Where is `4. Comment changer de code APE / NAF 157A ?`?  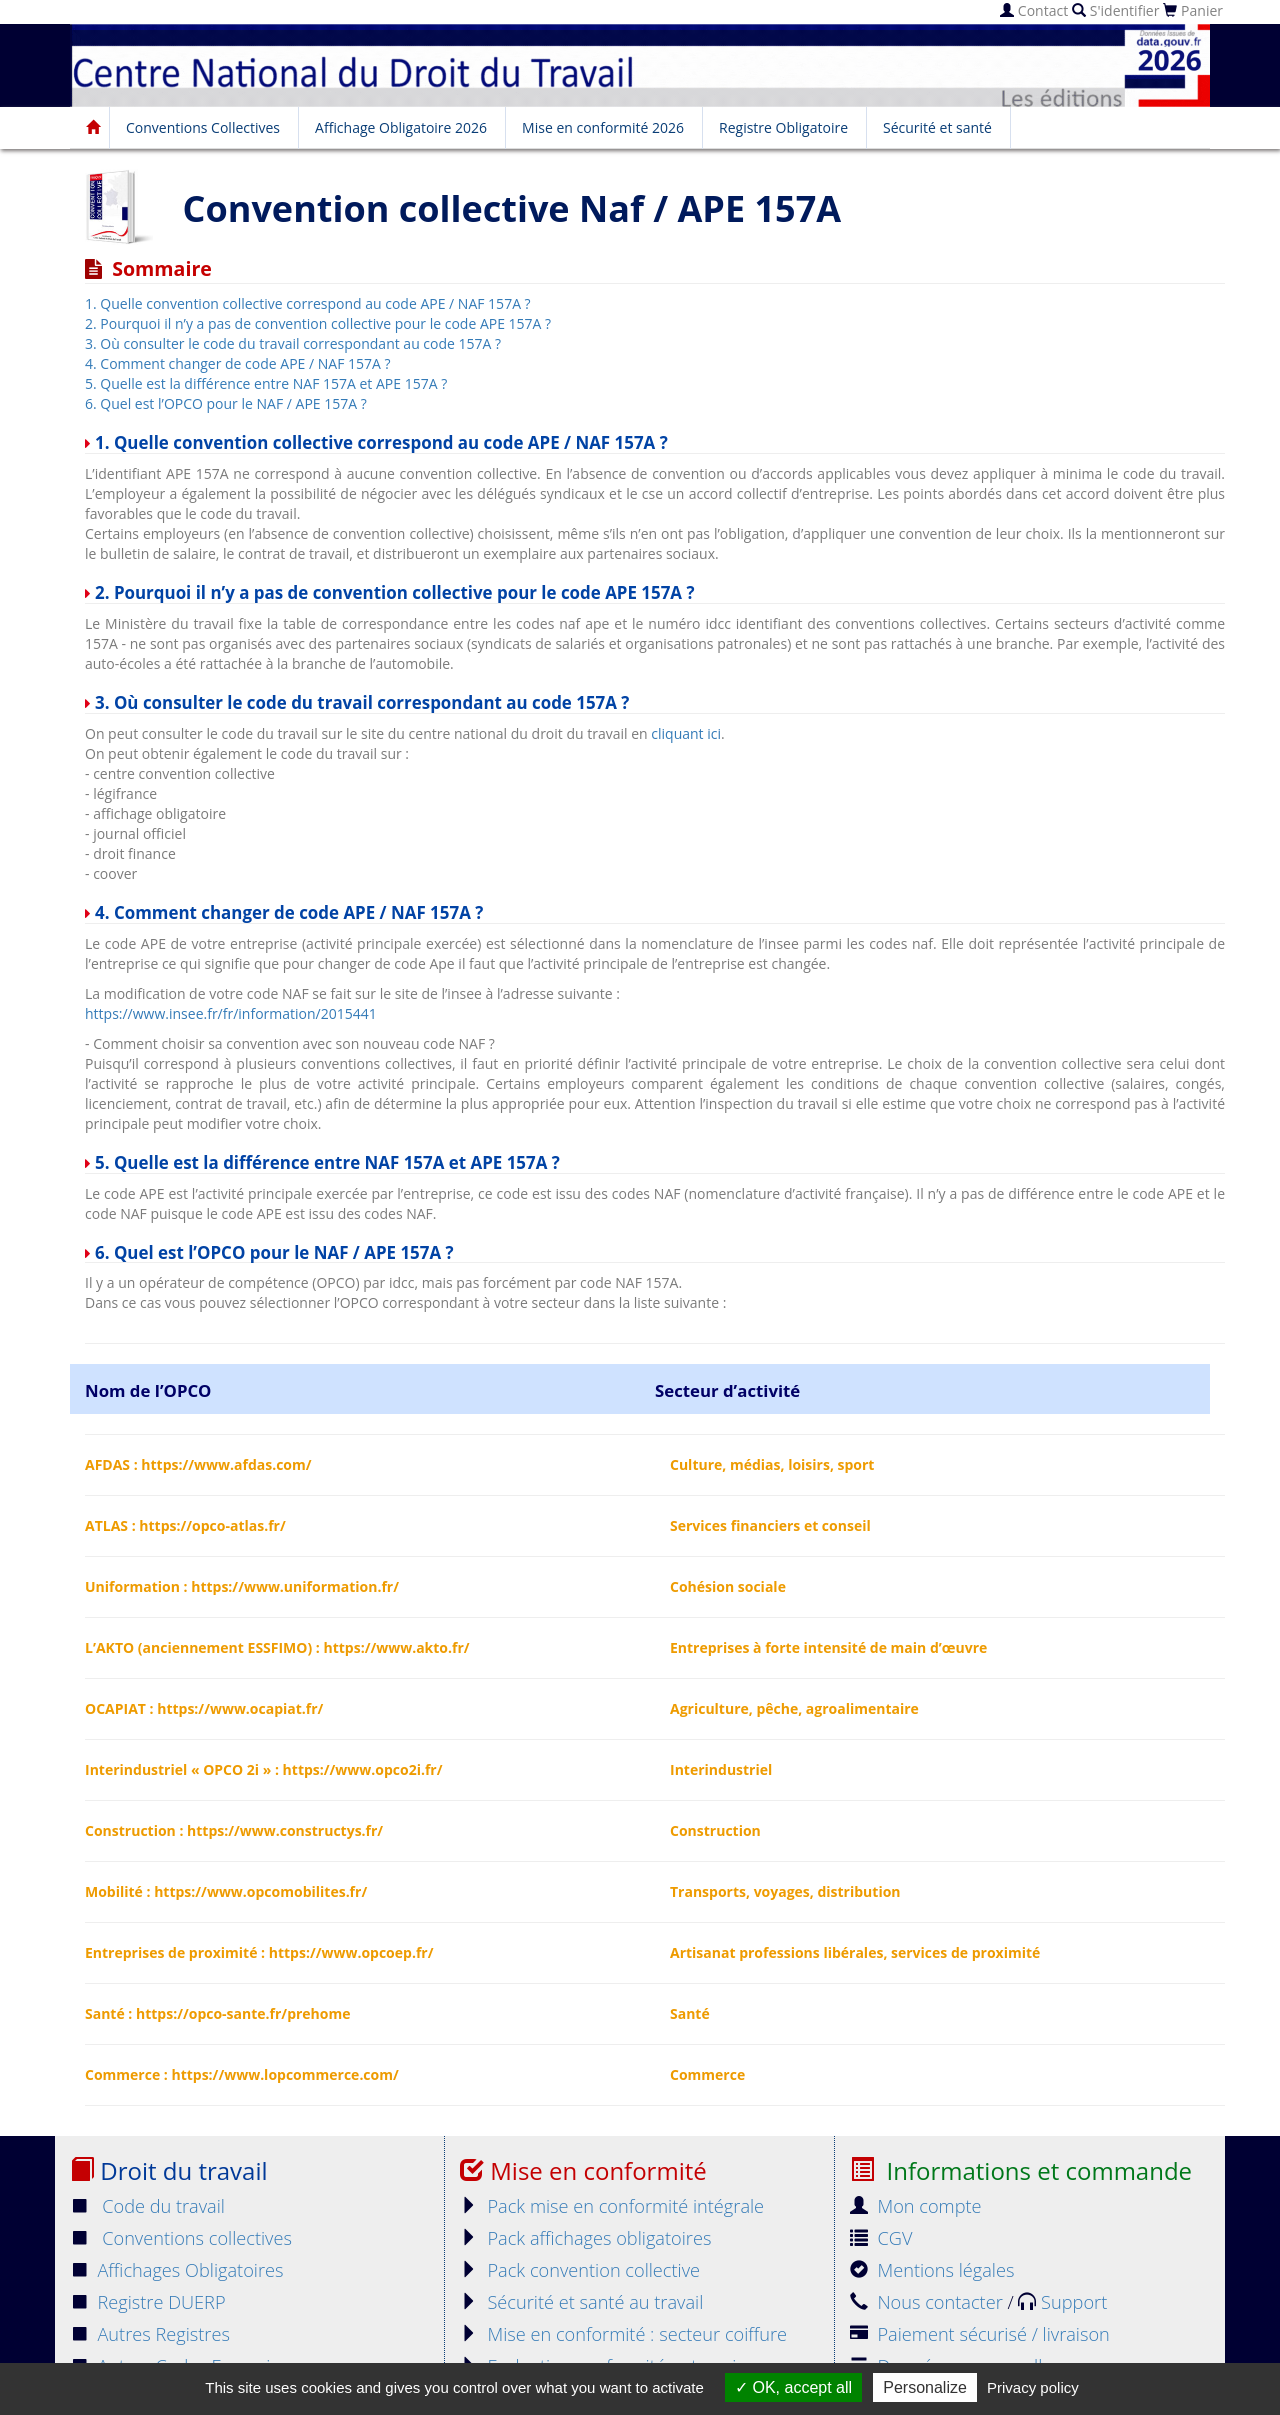
4. Comment changer de code APE / NAF 157A ? is located at coordinates (238, 363).